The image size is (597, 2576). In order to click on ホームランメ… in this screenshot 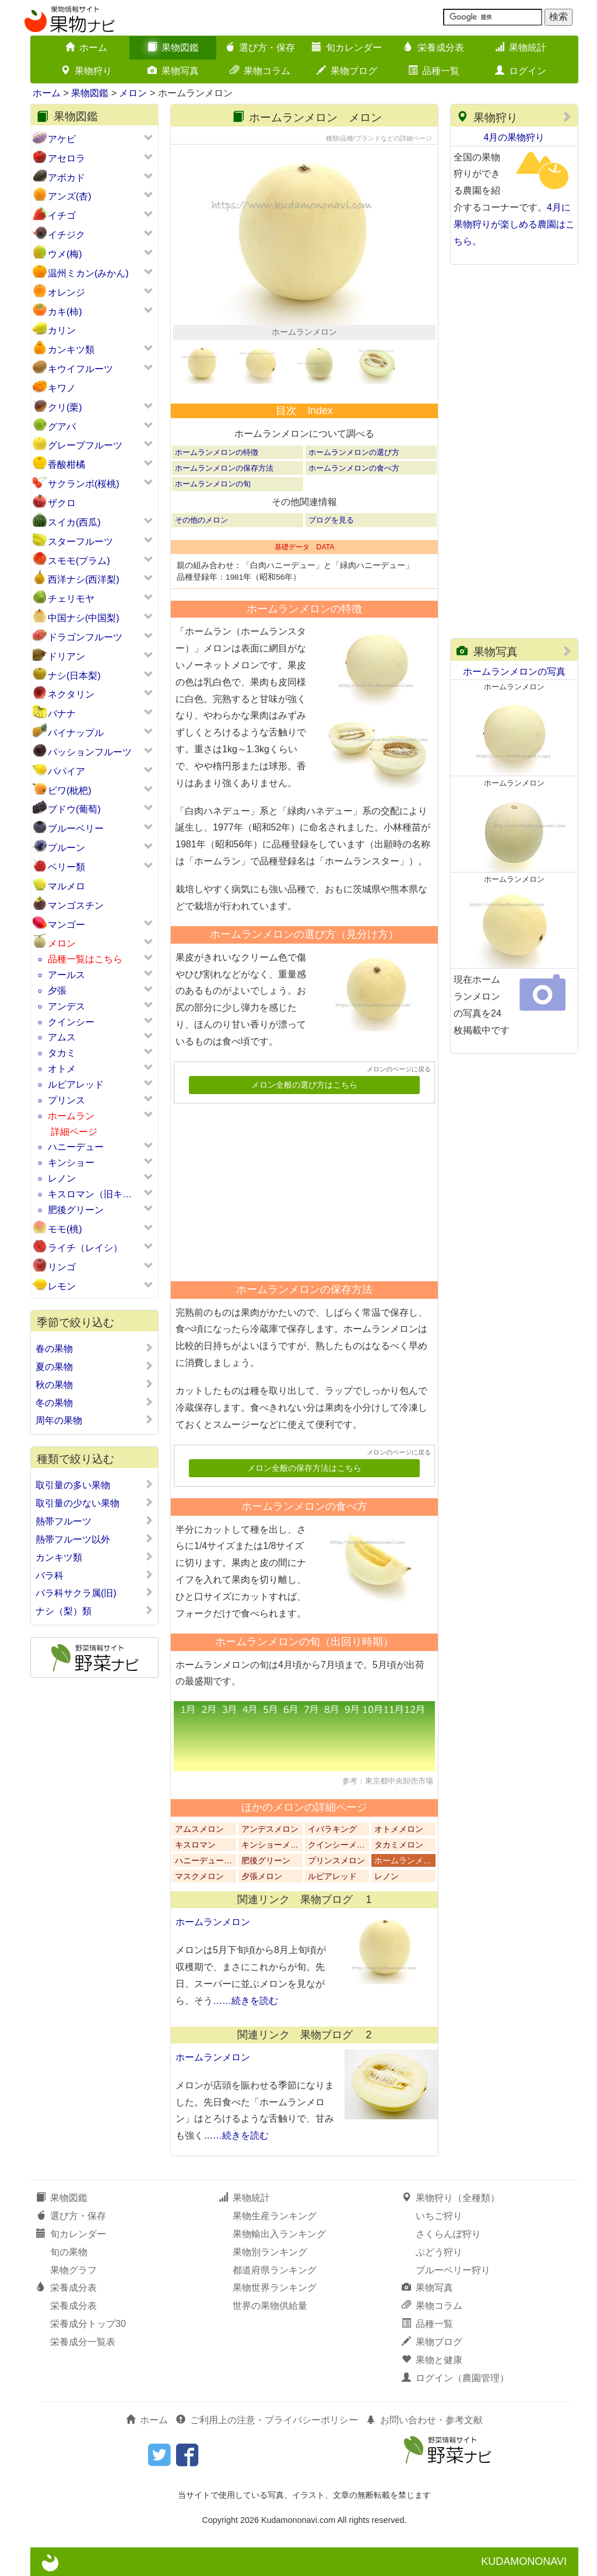, I will do `click(402, 1860)`.